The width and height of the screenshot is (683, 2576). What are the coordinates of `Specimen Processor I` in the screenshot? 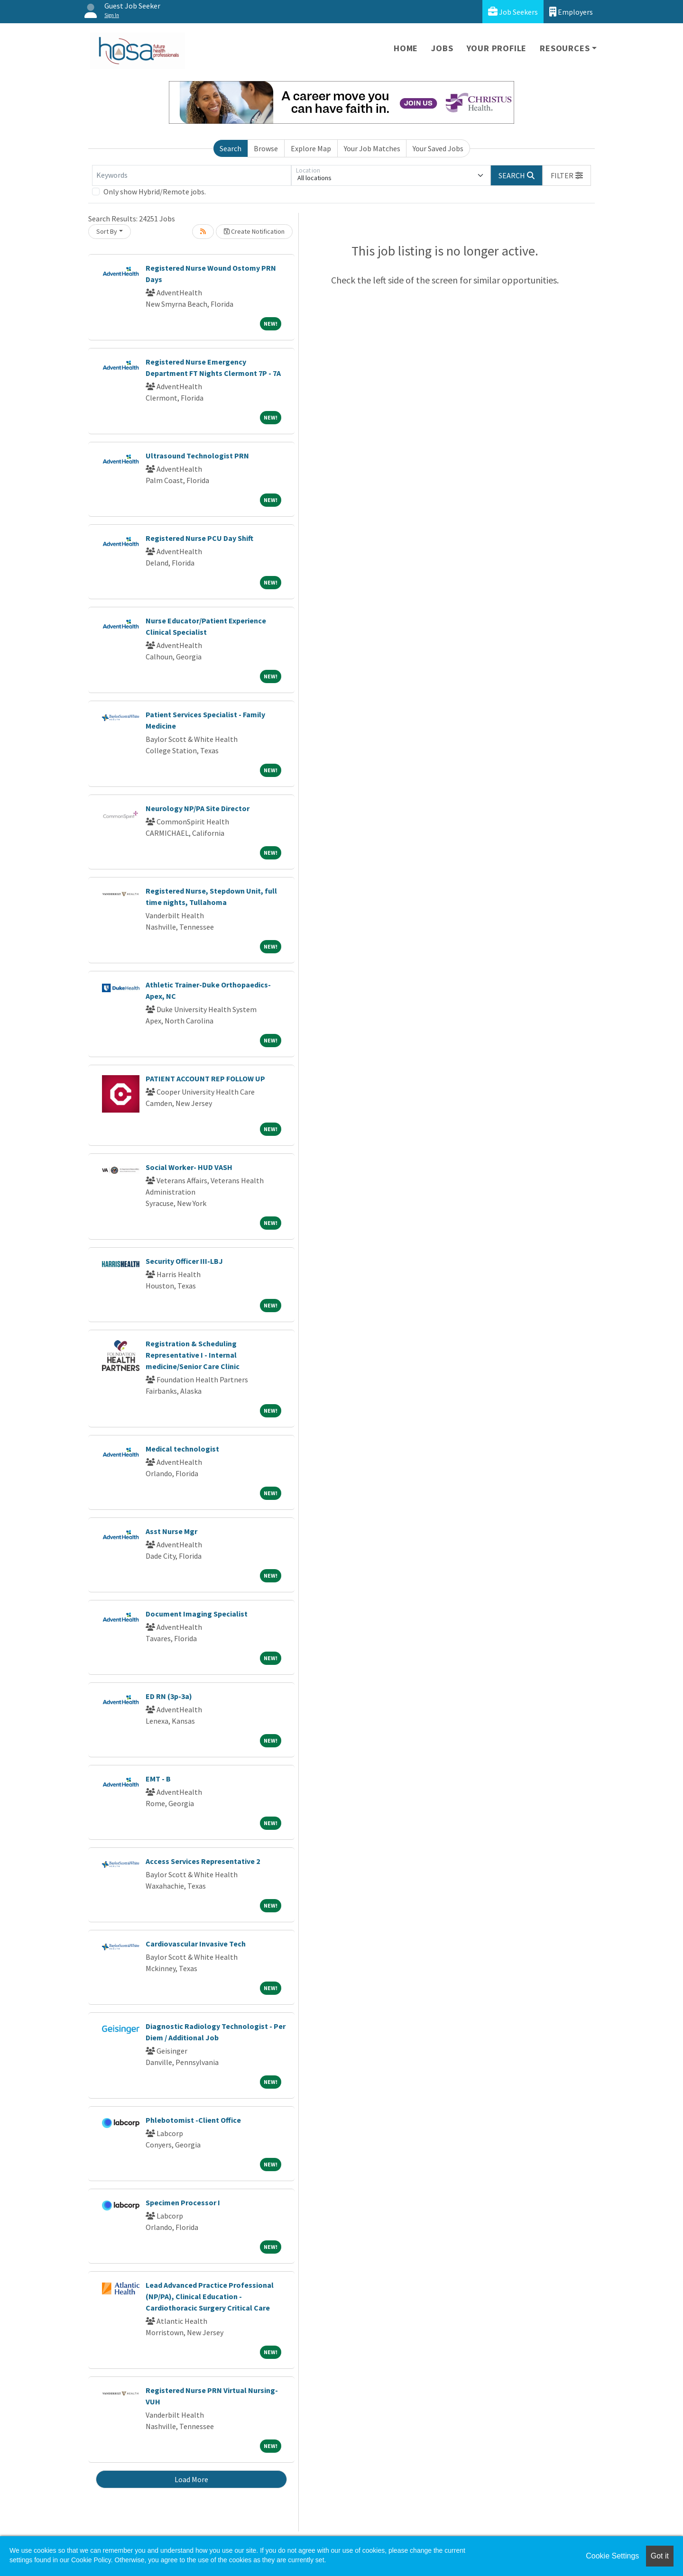 It's located at (183, 2202).